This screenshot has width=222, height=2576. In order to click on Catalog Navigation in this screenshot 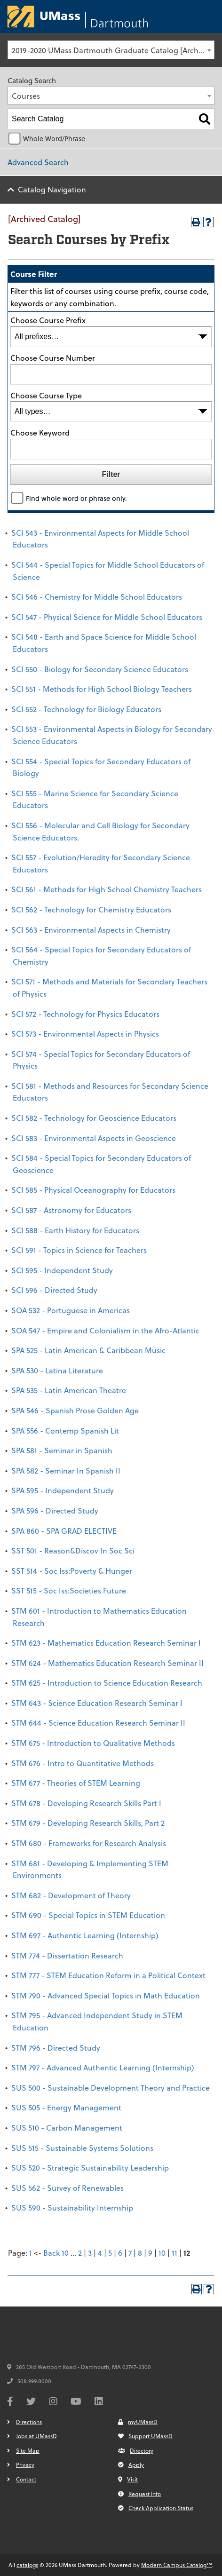, I will do `click(52, 189)`.